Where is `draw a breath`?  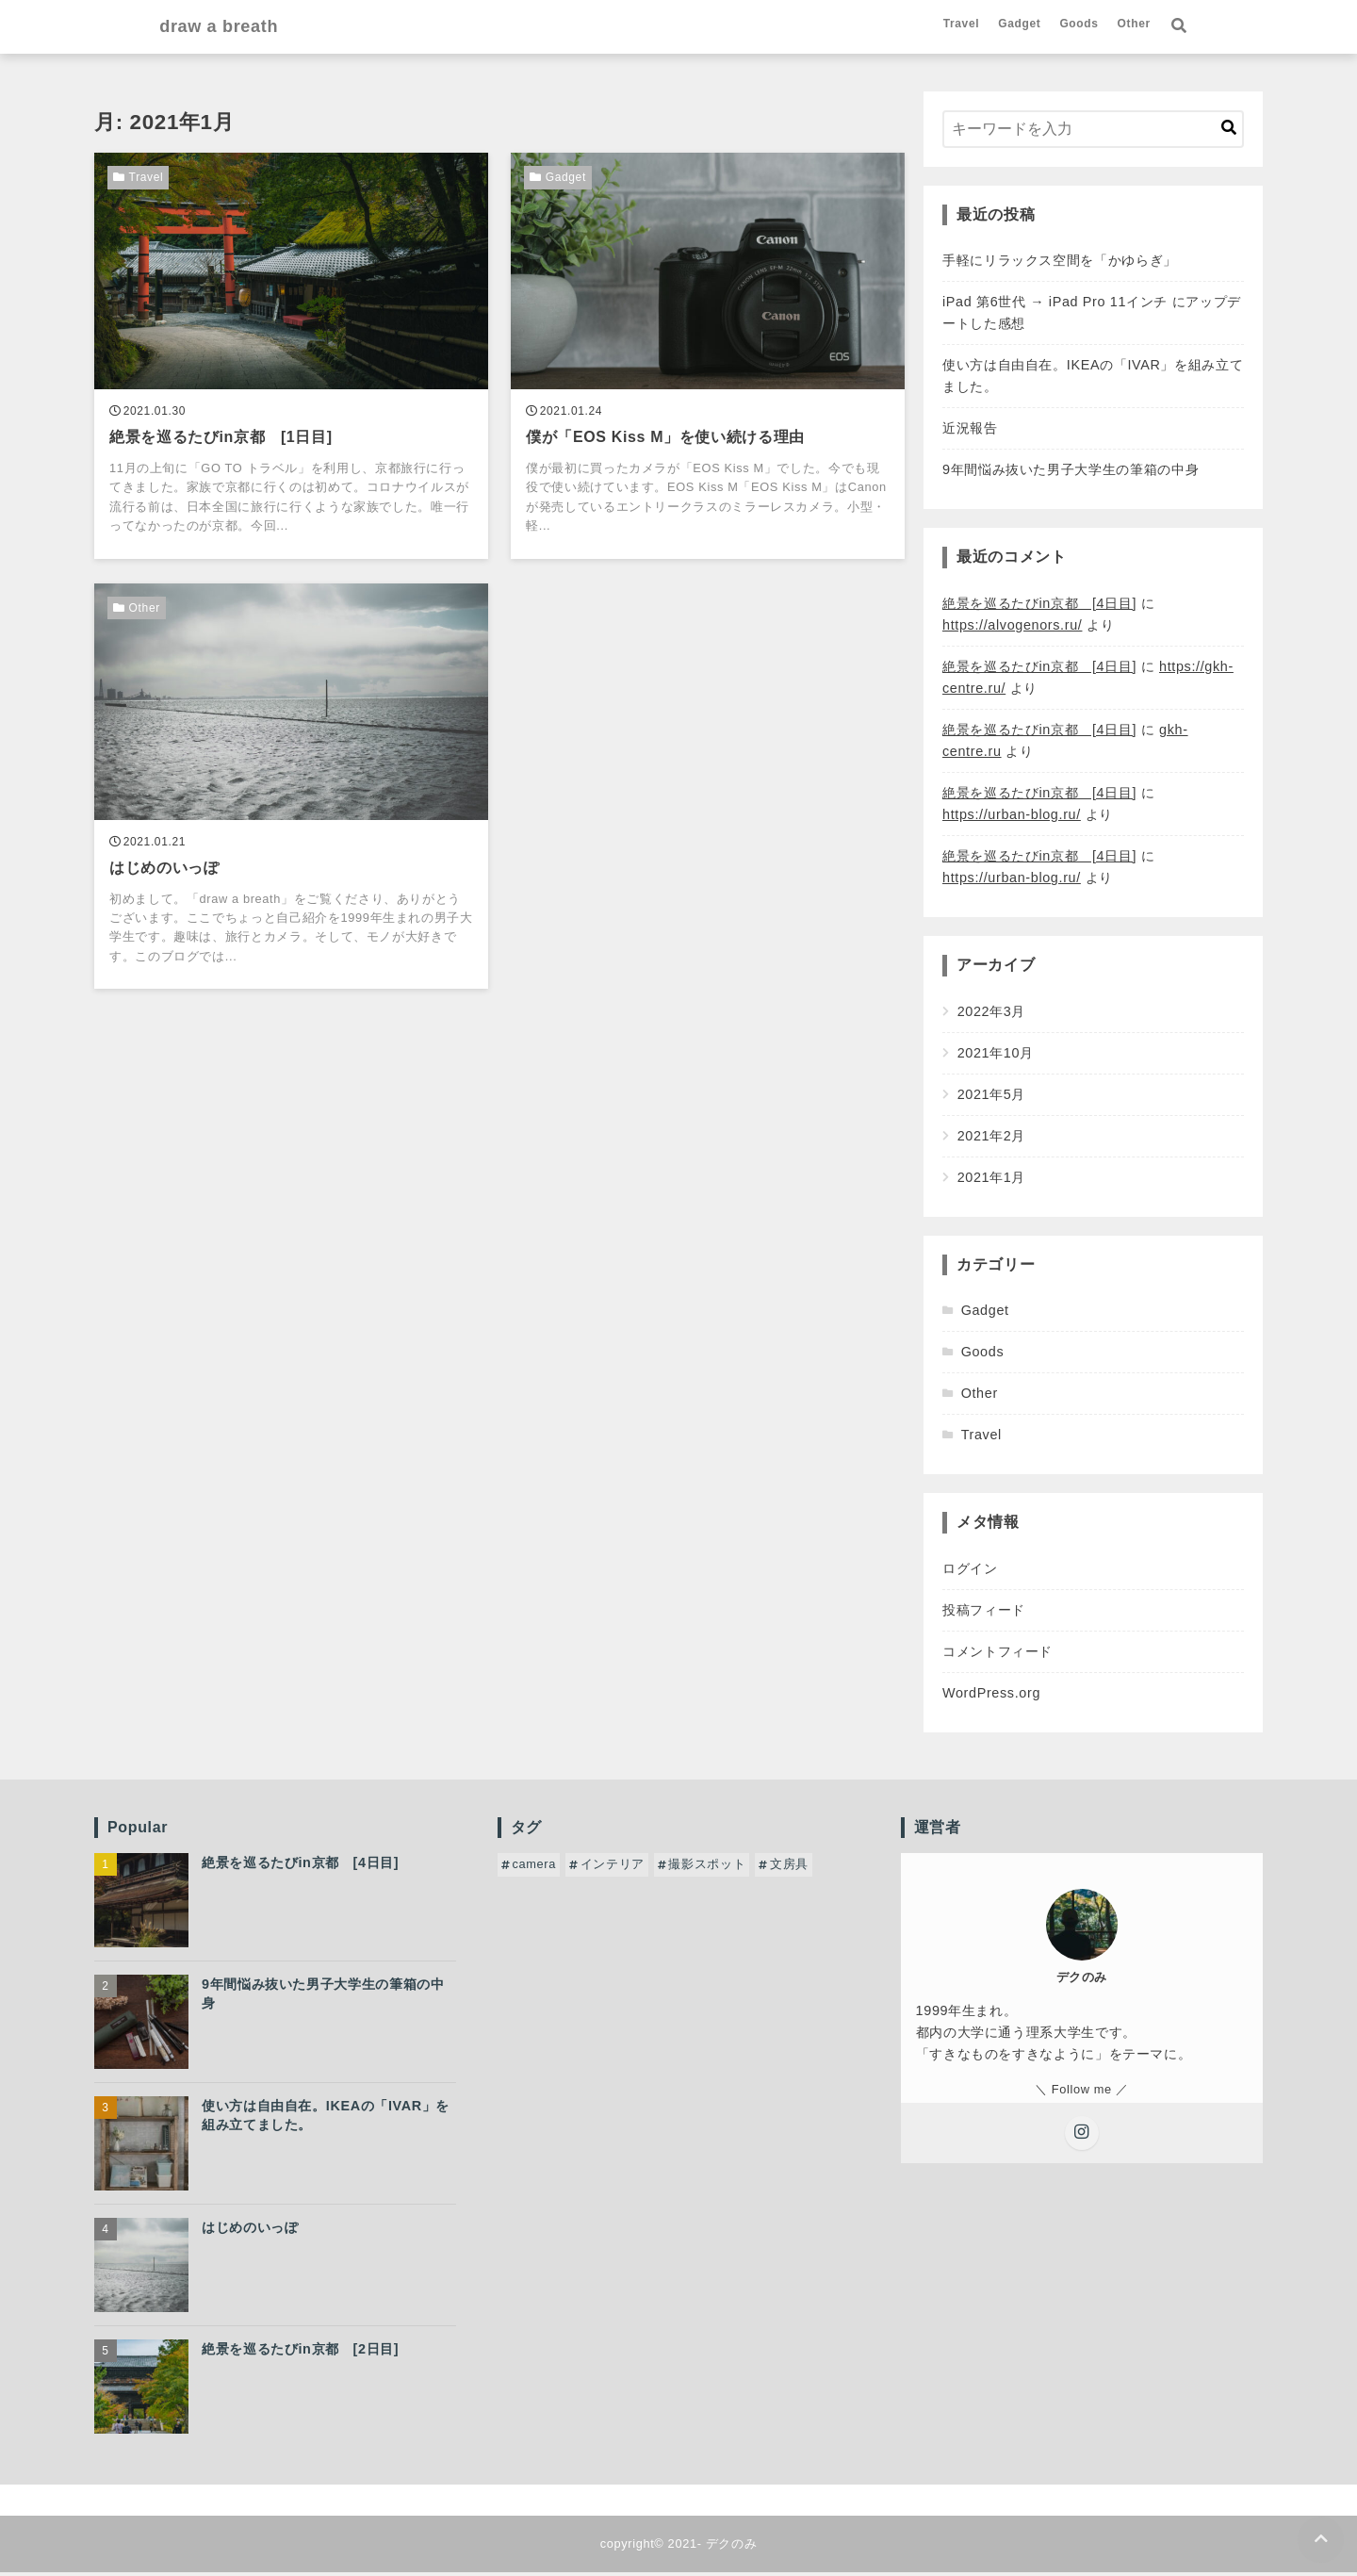 draw a breath is located at coordinates (157, 28).